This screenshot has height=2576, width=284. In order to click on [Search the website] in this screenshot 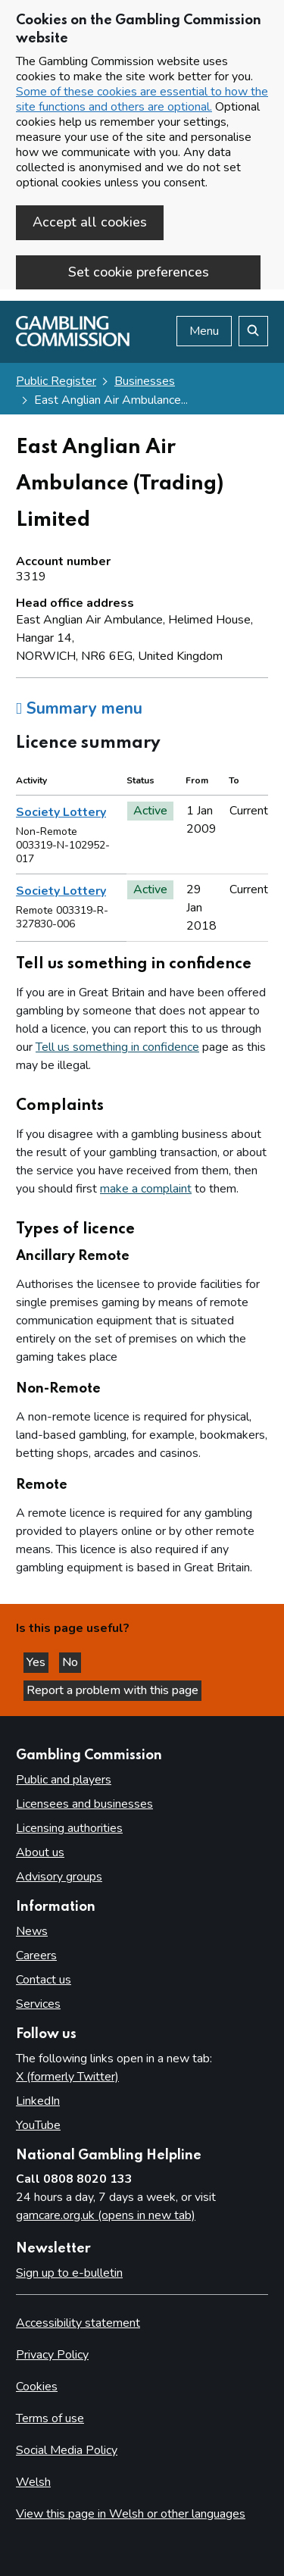, I will do `click(253, 331)`.